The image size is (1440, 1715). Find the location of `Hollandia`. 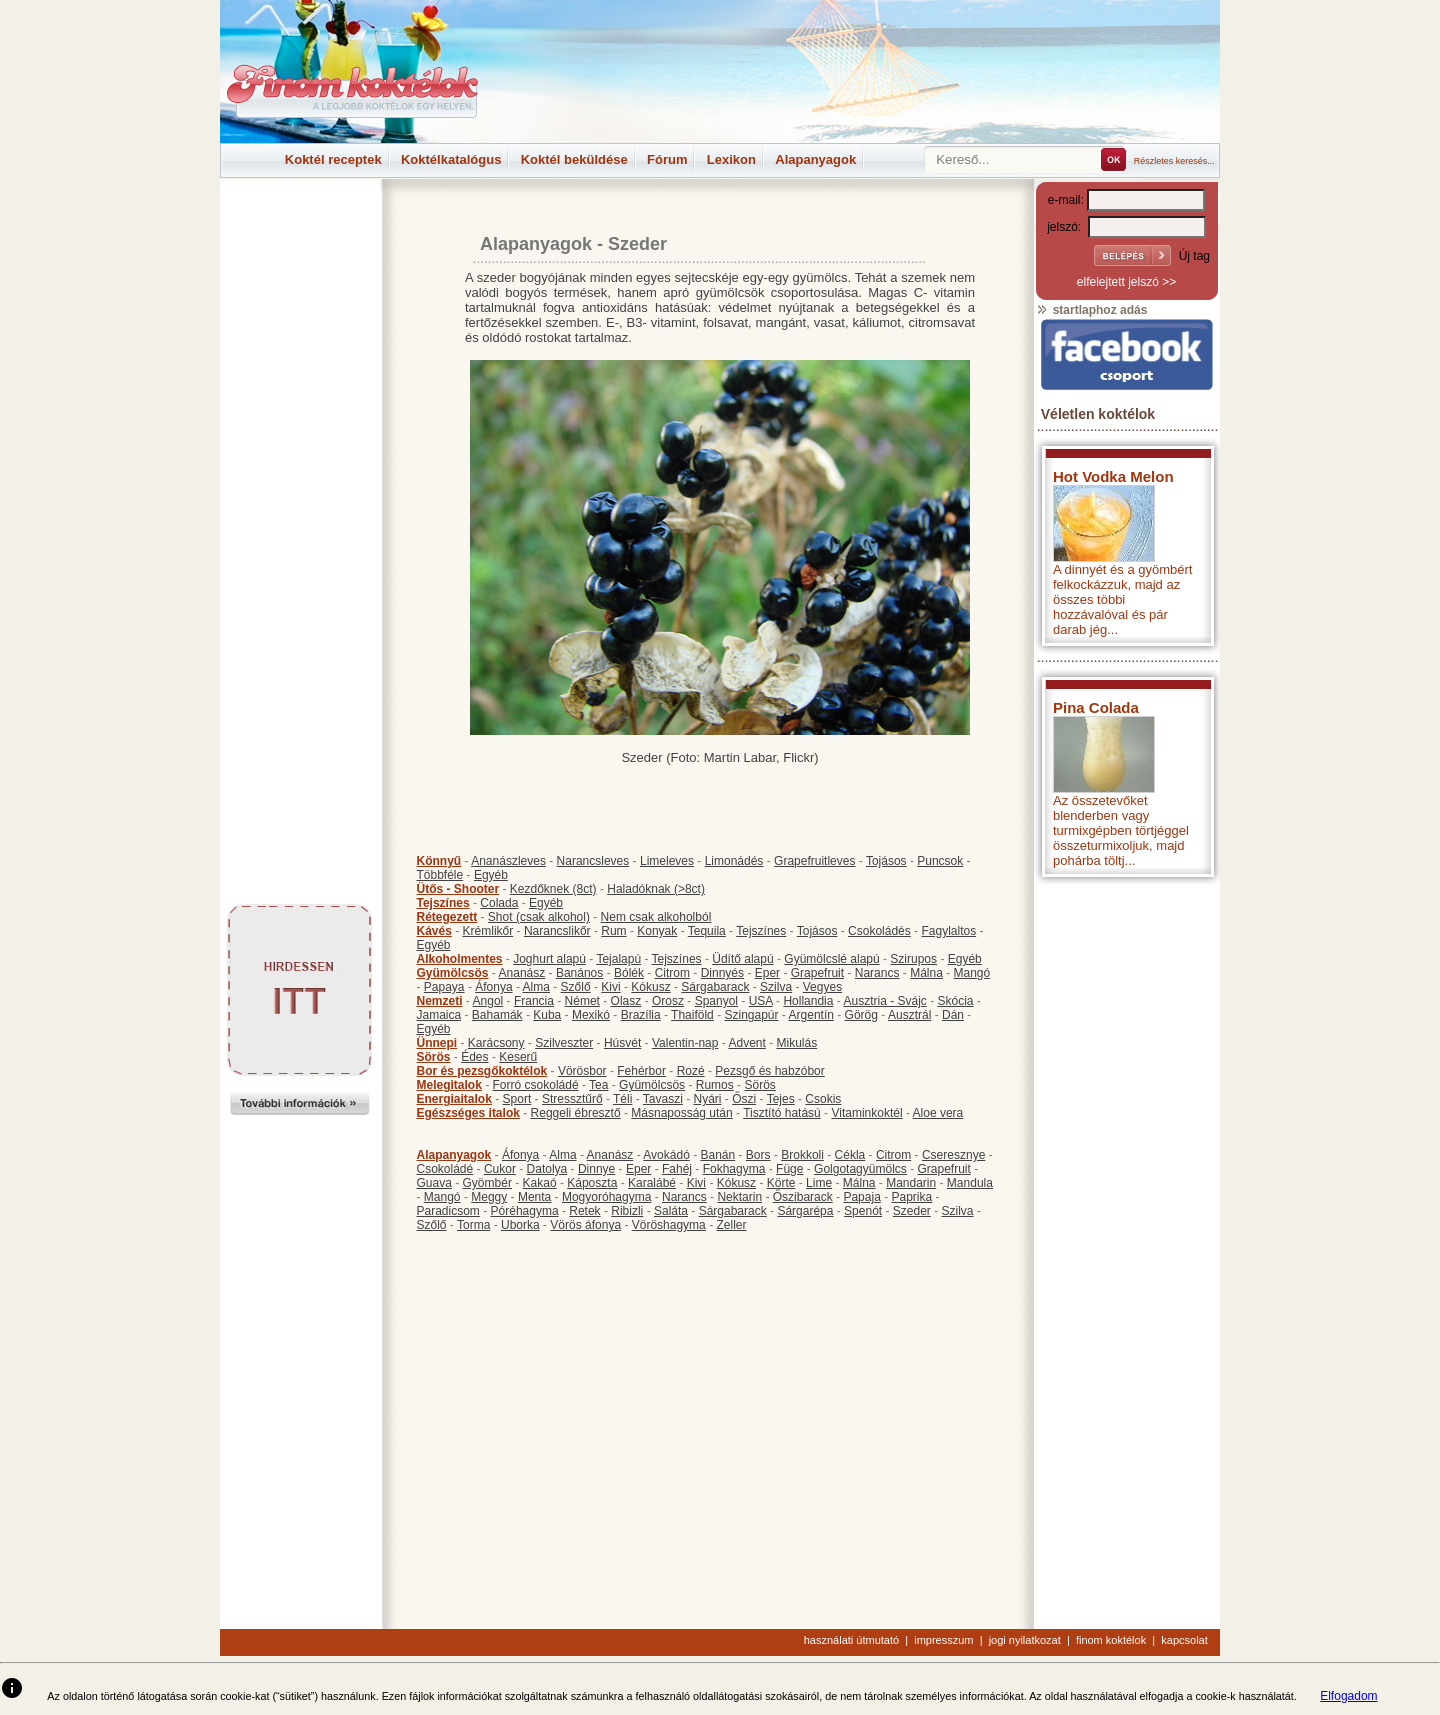

Hollandia is located at coordinates (808, 1001).